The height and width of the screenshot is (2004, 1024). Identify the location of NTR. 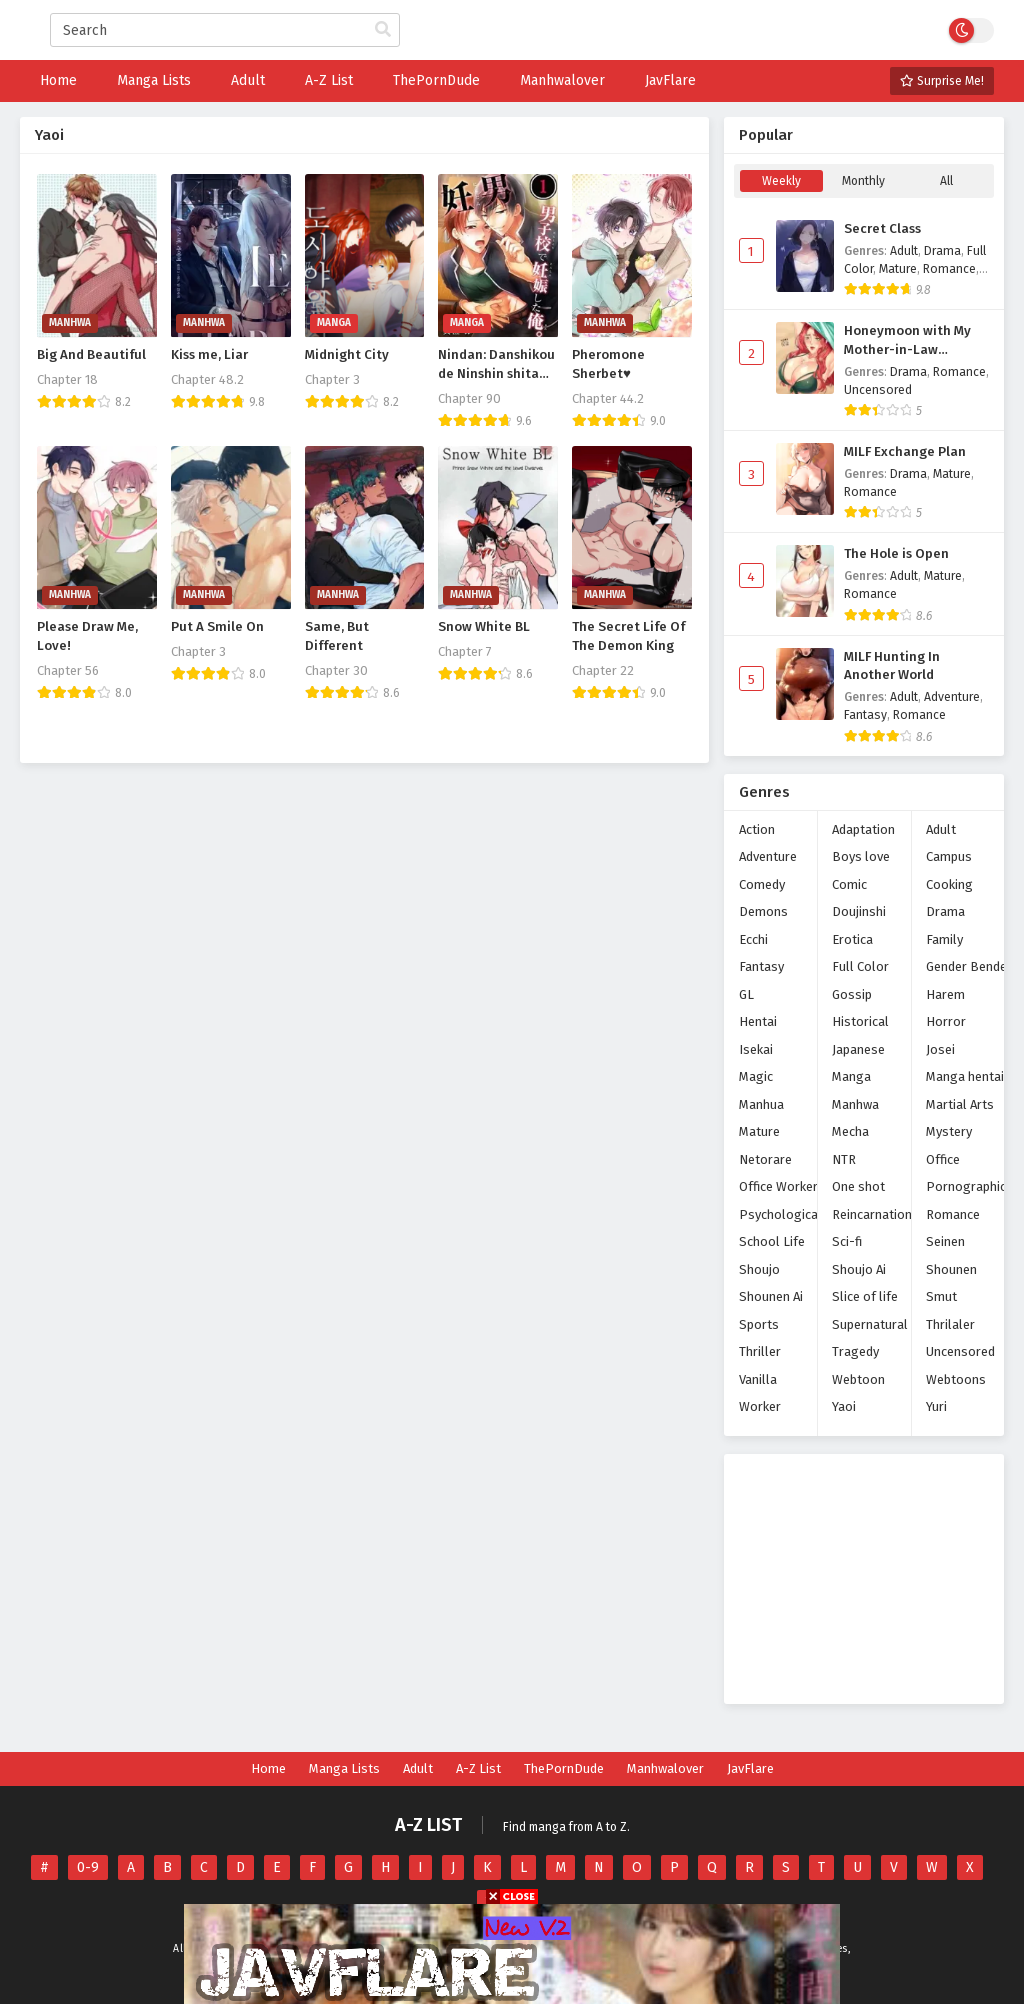
(844, 1159).